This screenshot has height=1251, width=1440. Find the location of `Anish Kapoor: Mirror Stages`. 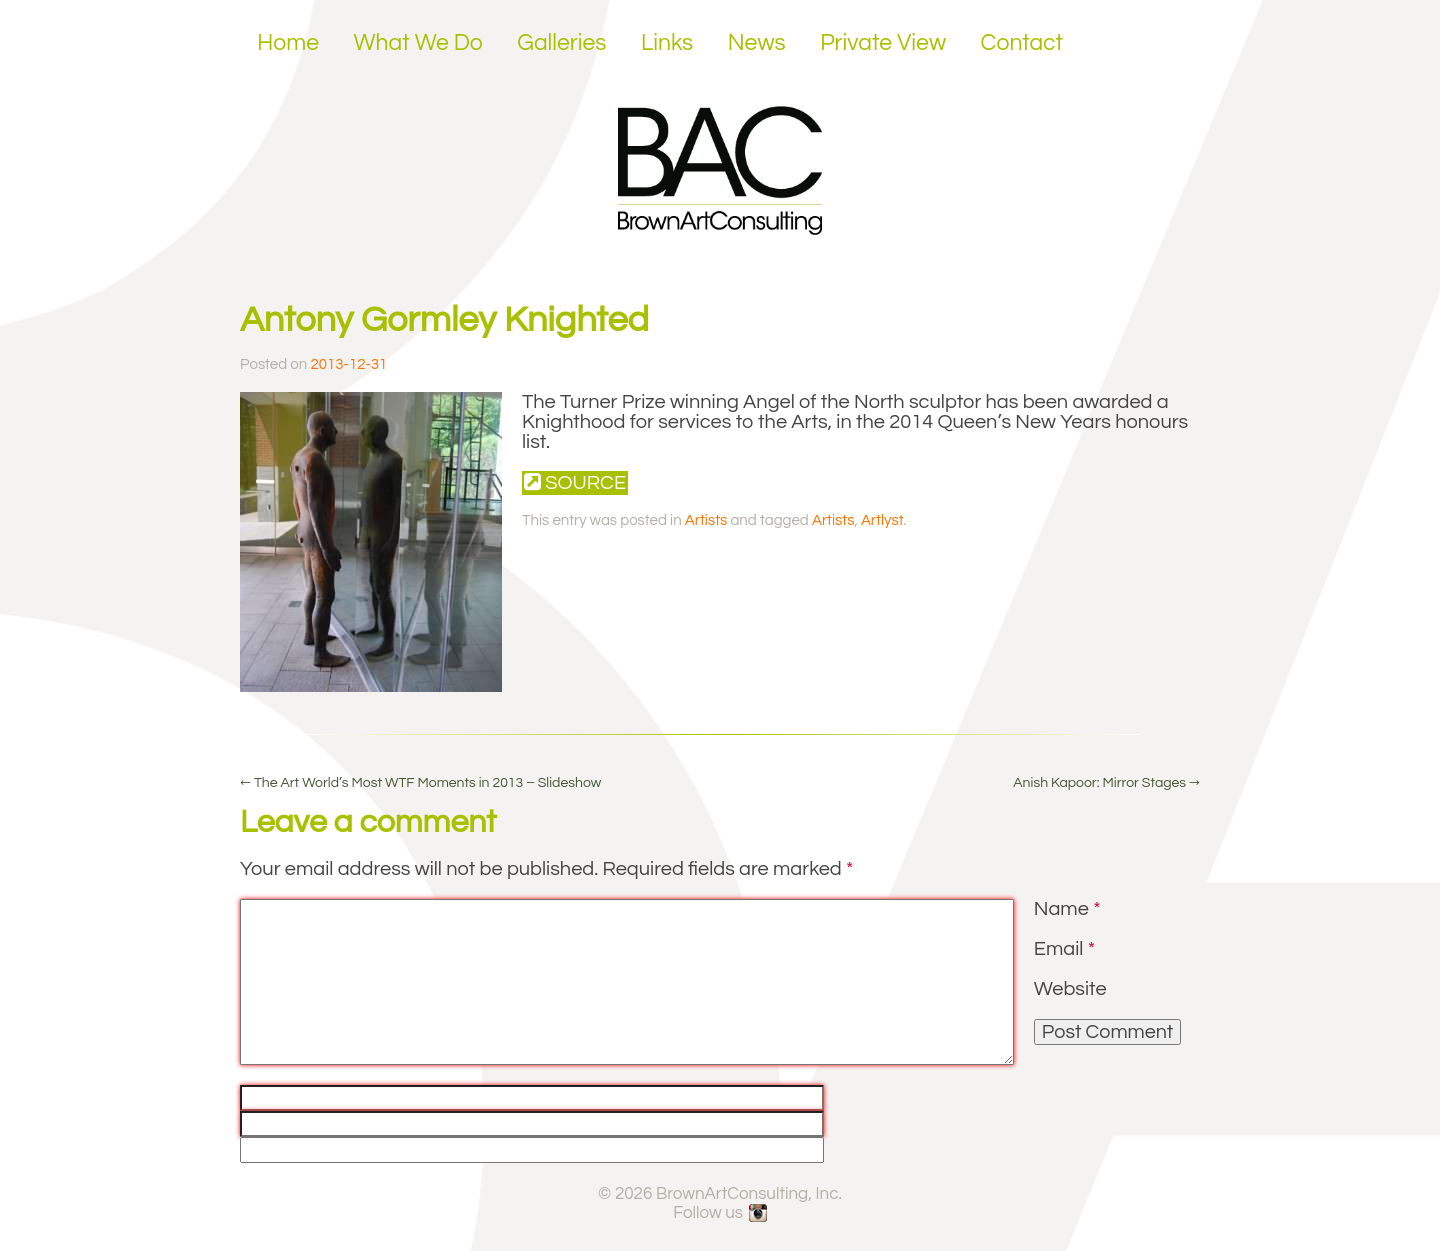

Anish Kapoor: Mirror Stages is located at coordinates (1106, 783).